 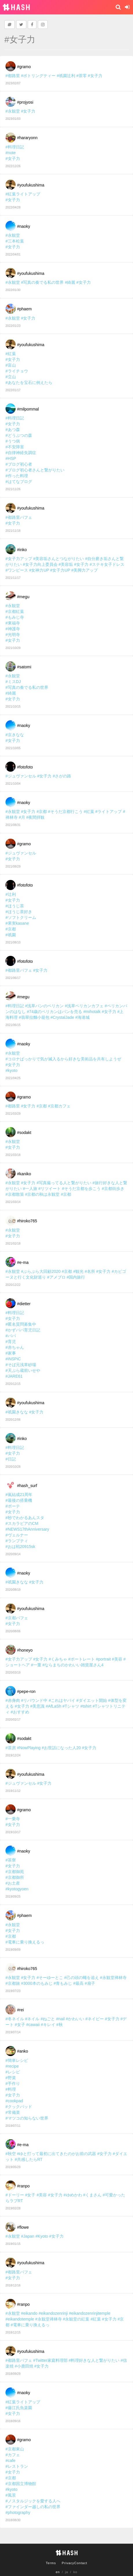 I want to click on #紅葉, so click(x=10, y=353).